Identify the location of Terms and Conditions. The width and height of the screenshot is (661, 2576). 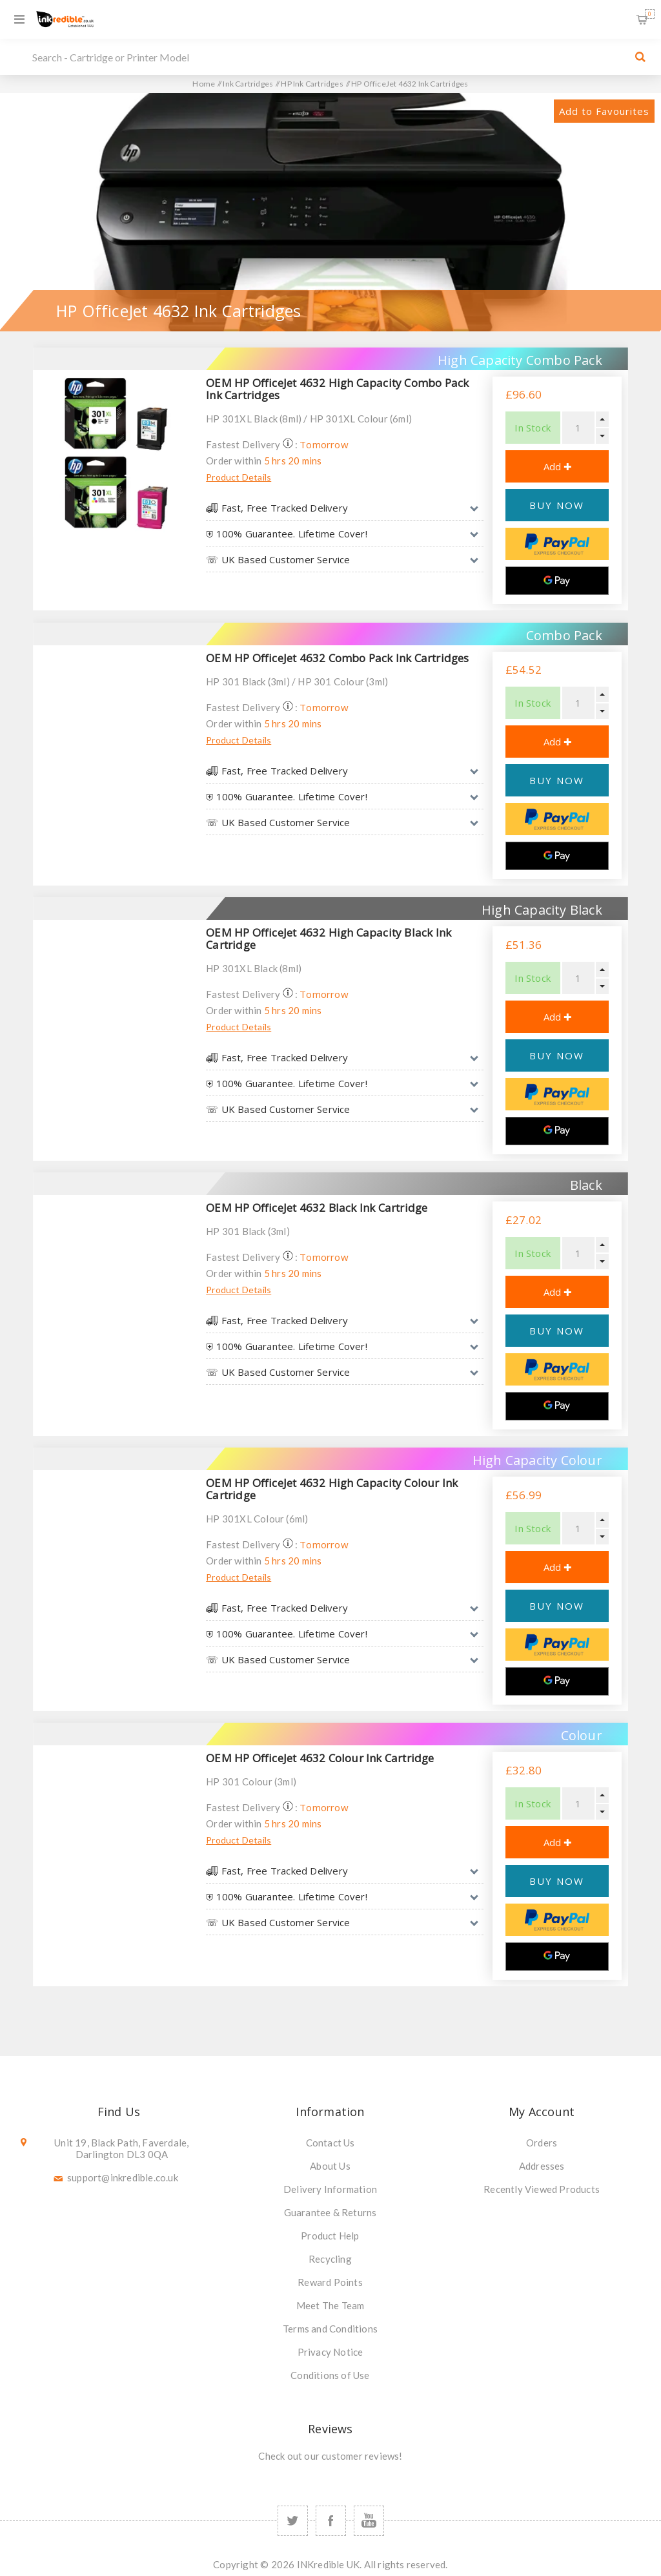
(330, 2328).